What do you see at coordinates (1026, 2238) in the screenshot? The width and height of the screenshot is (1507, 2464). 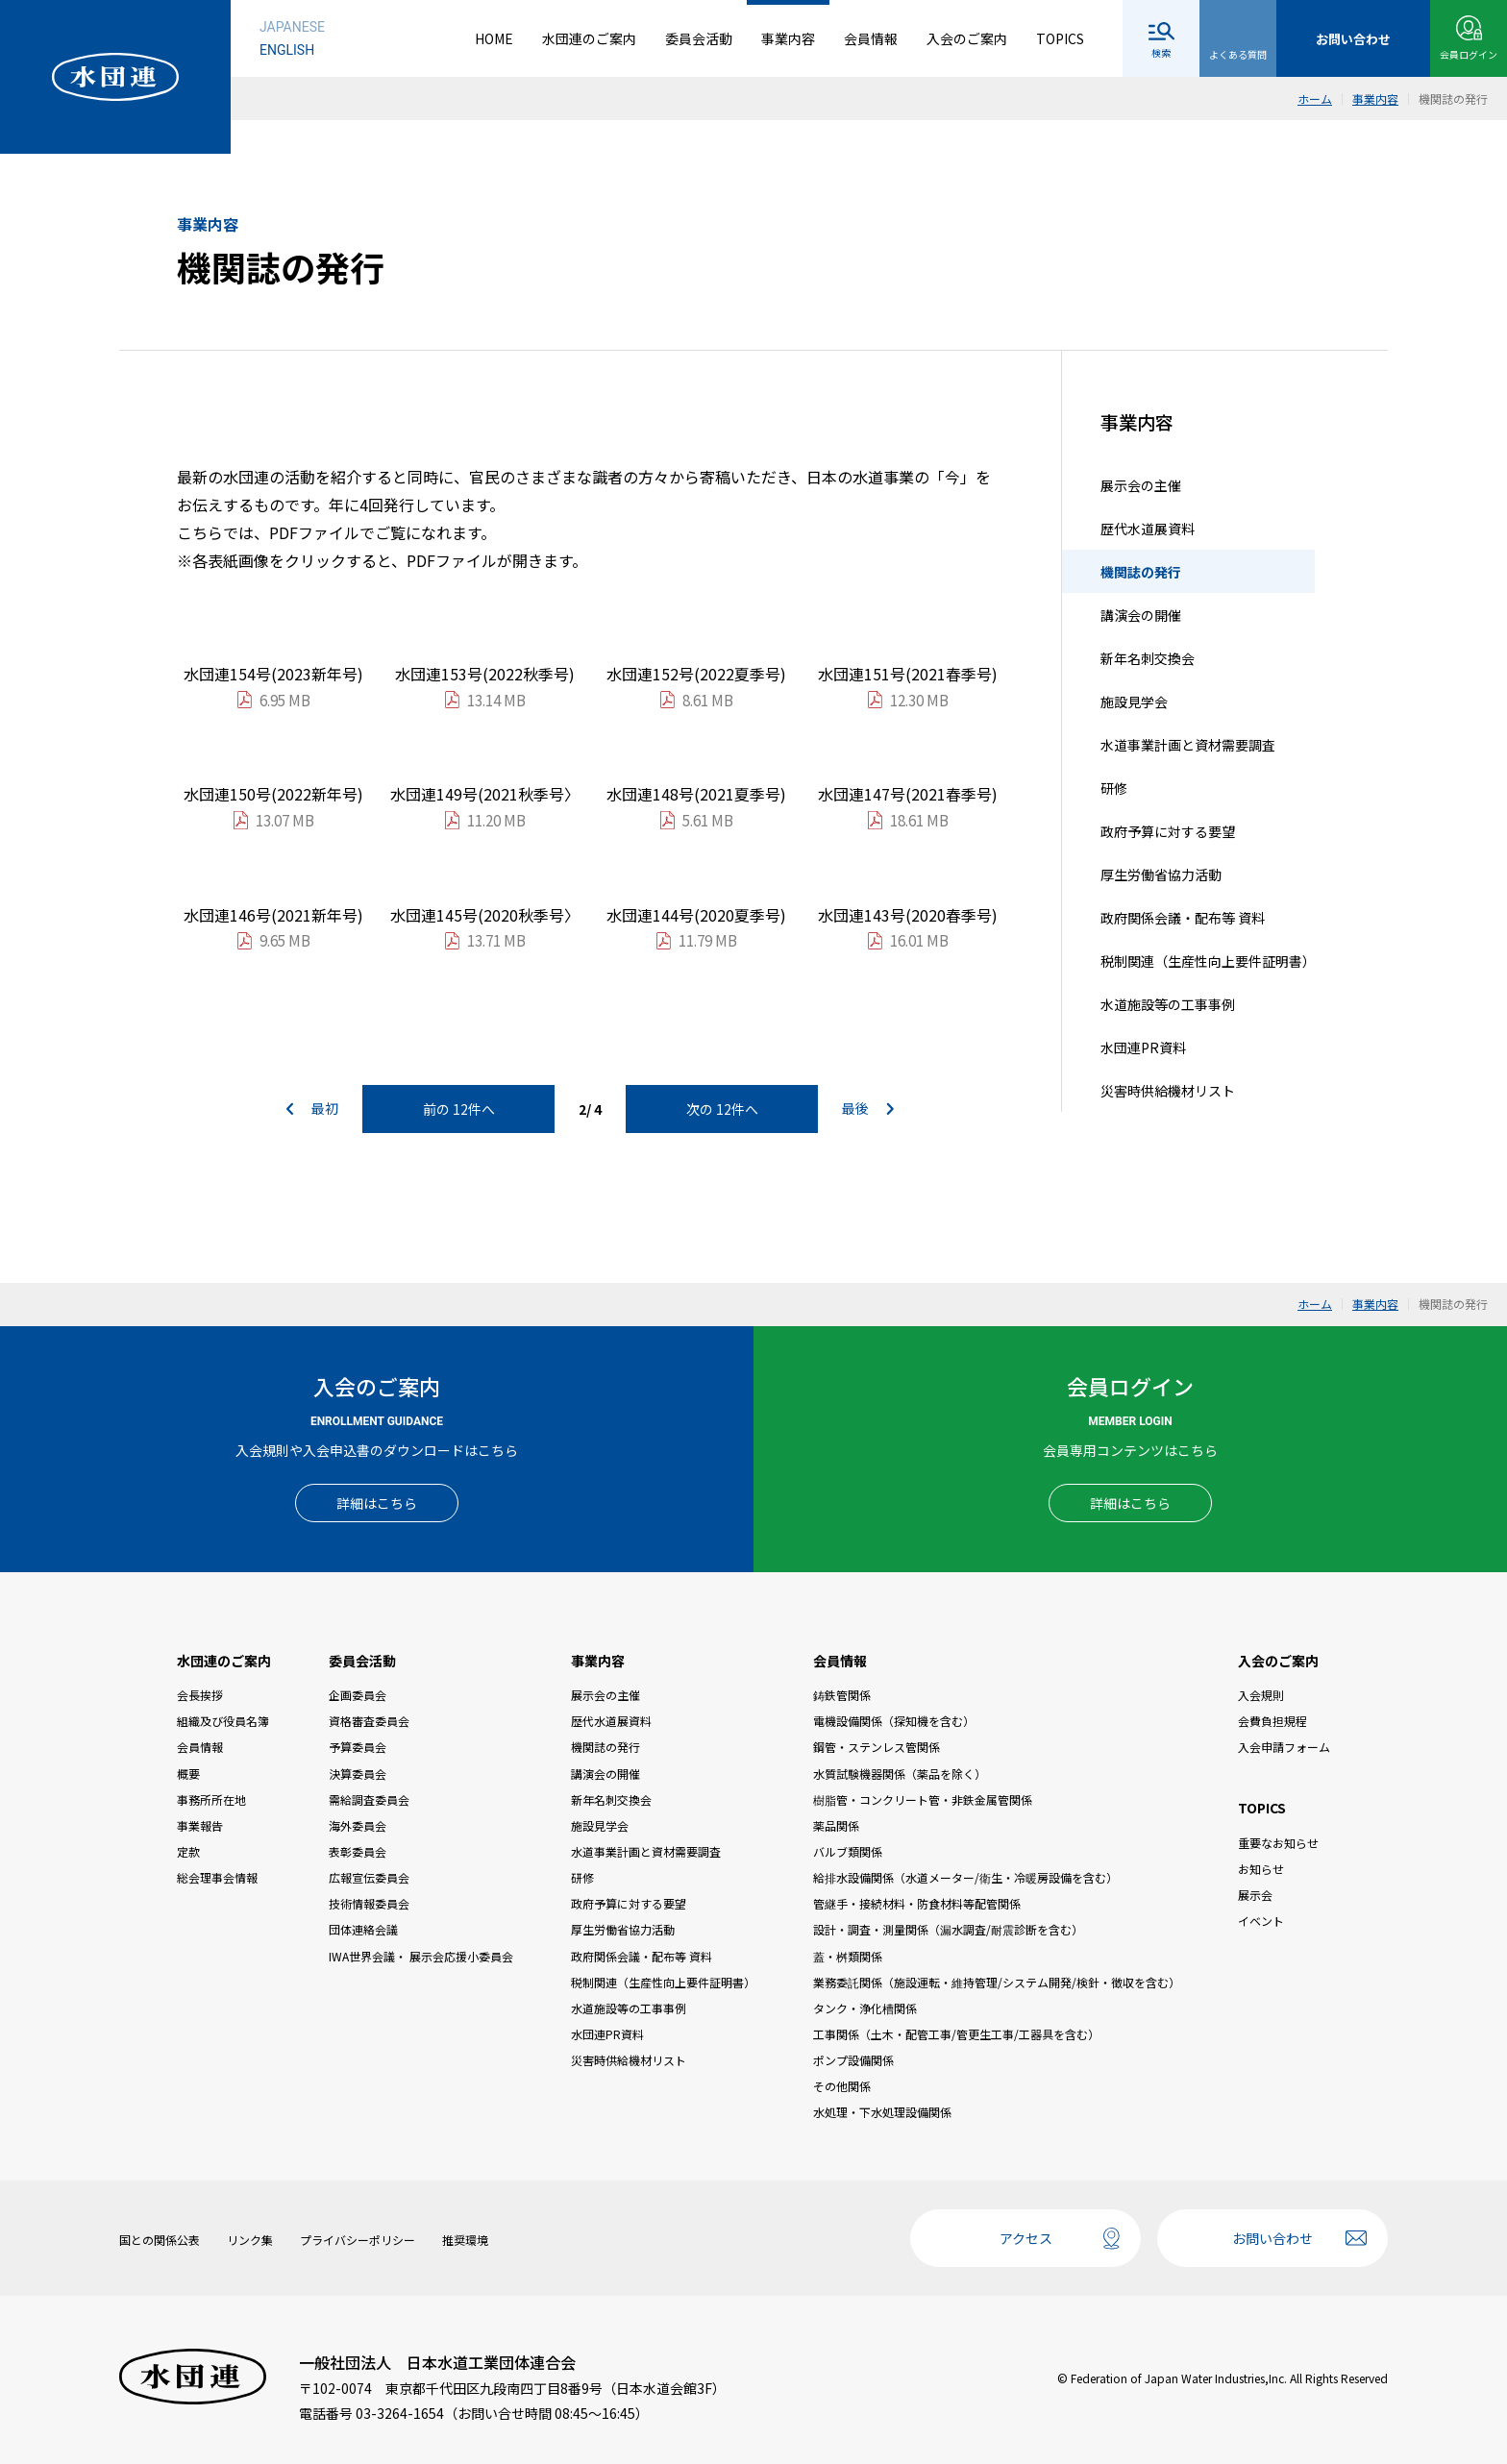 I see `アクセス` at bounding box center [1026, 2238].